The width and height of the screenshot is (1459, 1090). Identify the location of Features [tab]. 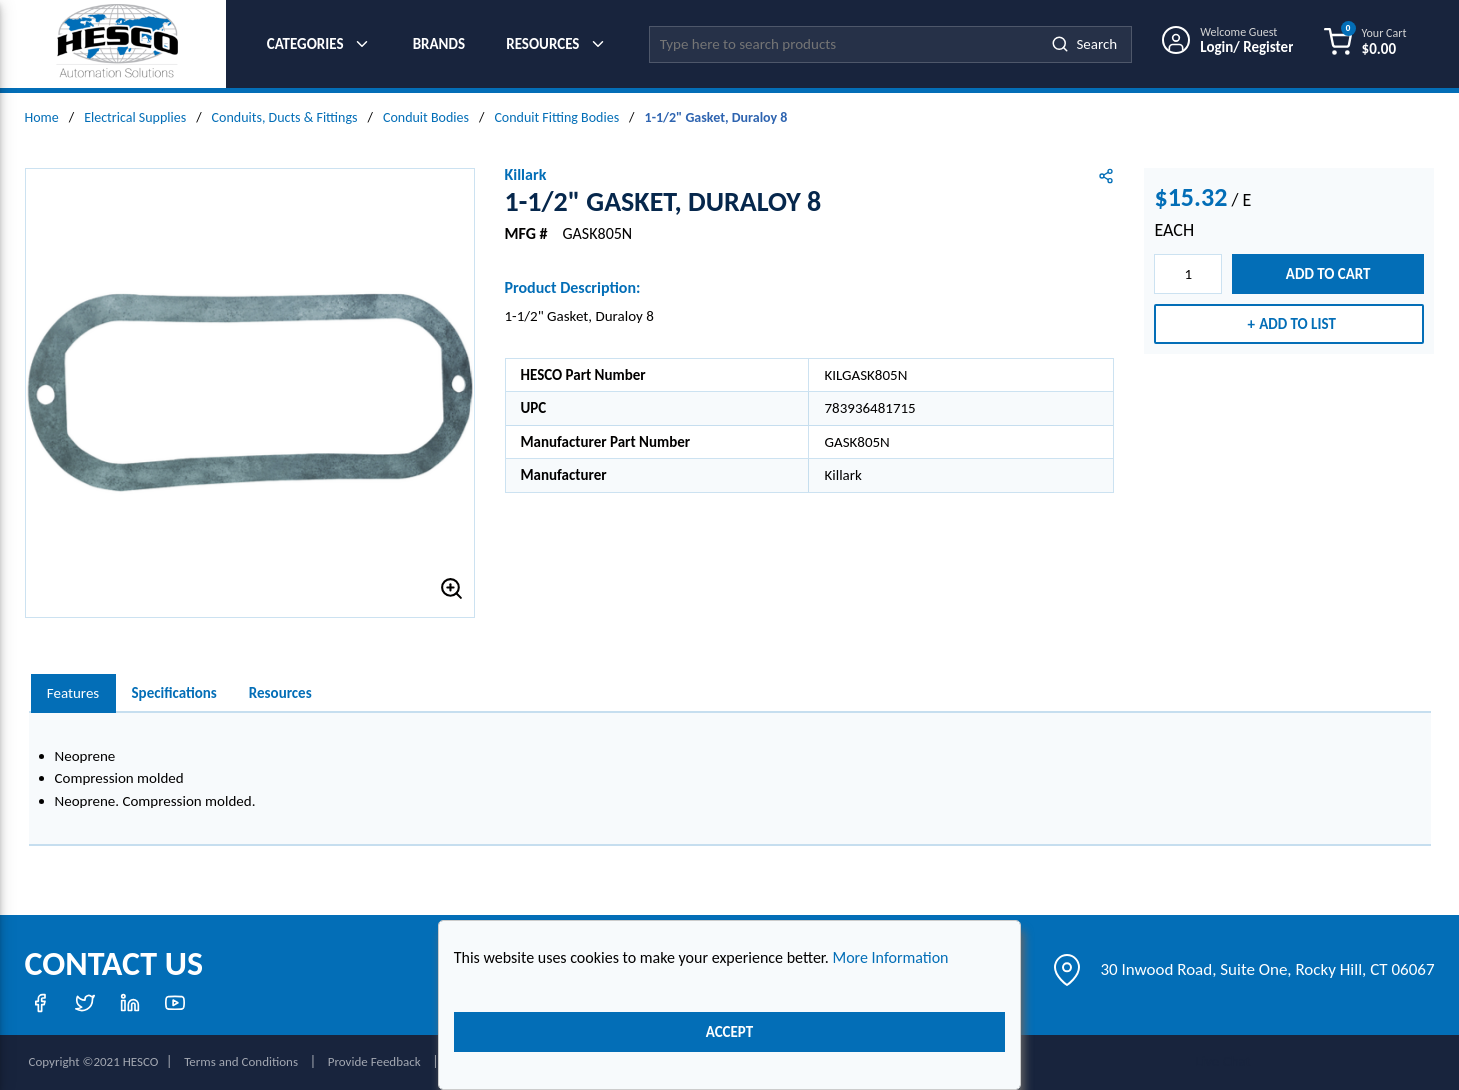
(73, 693).